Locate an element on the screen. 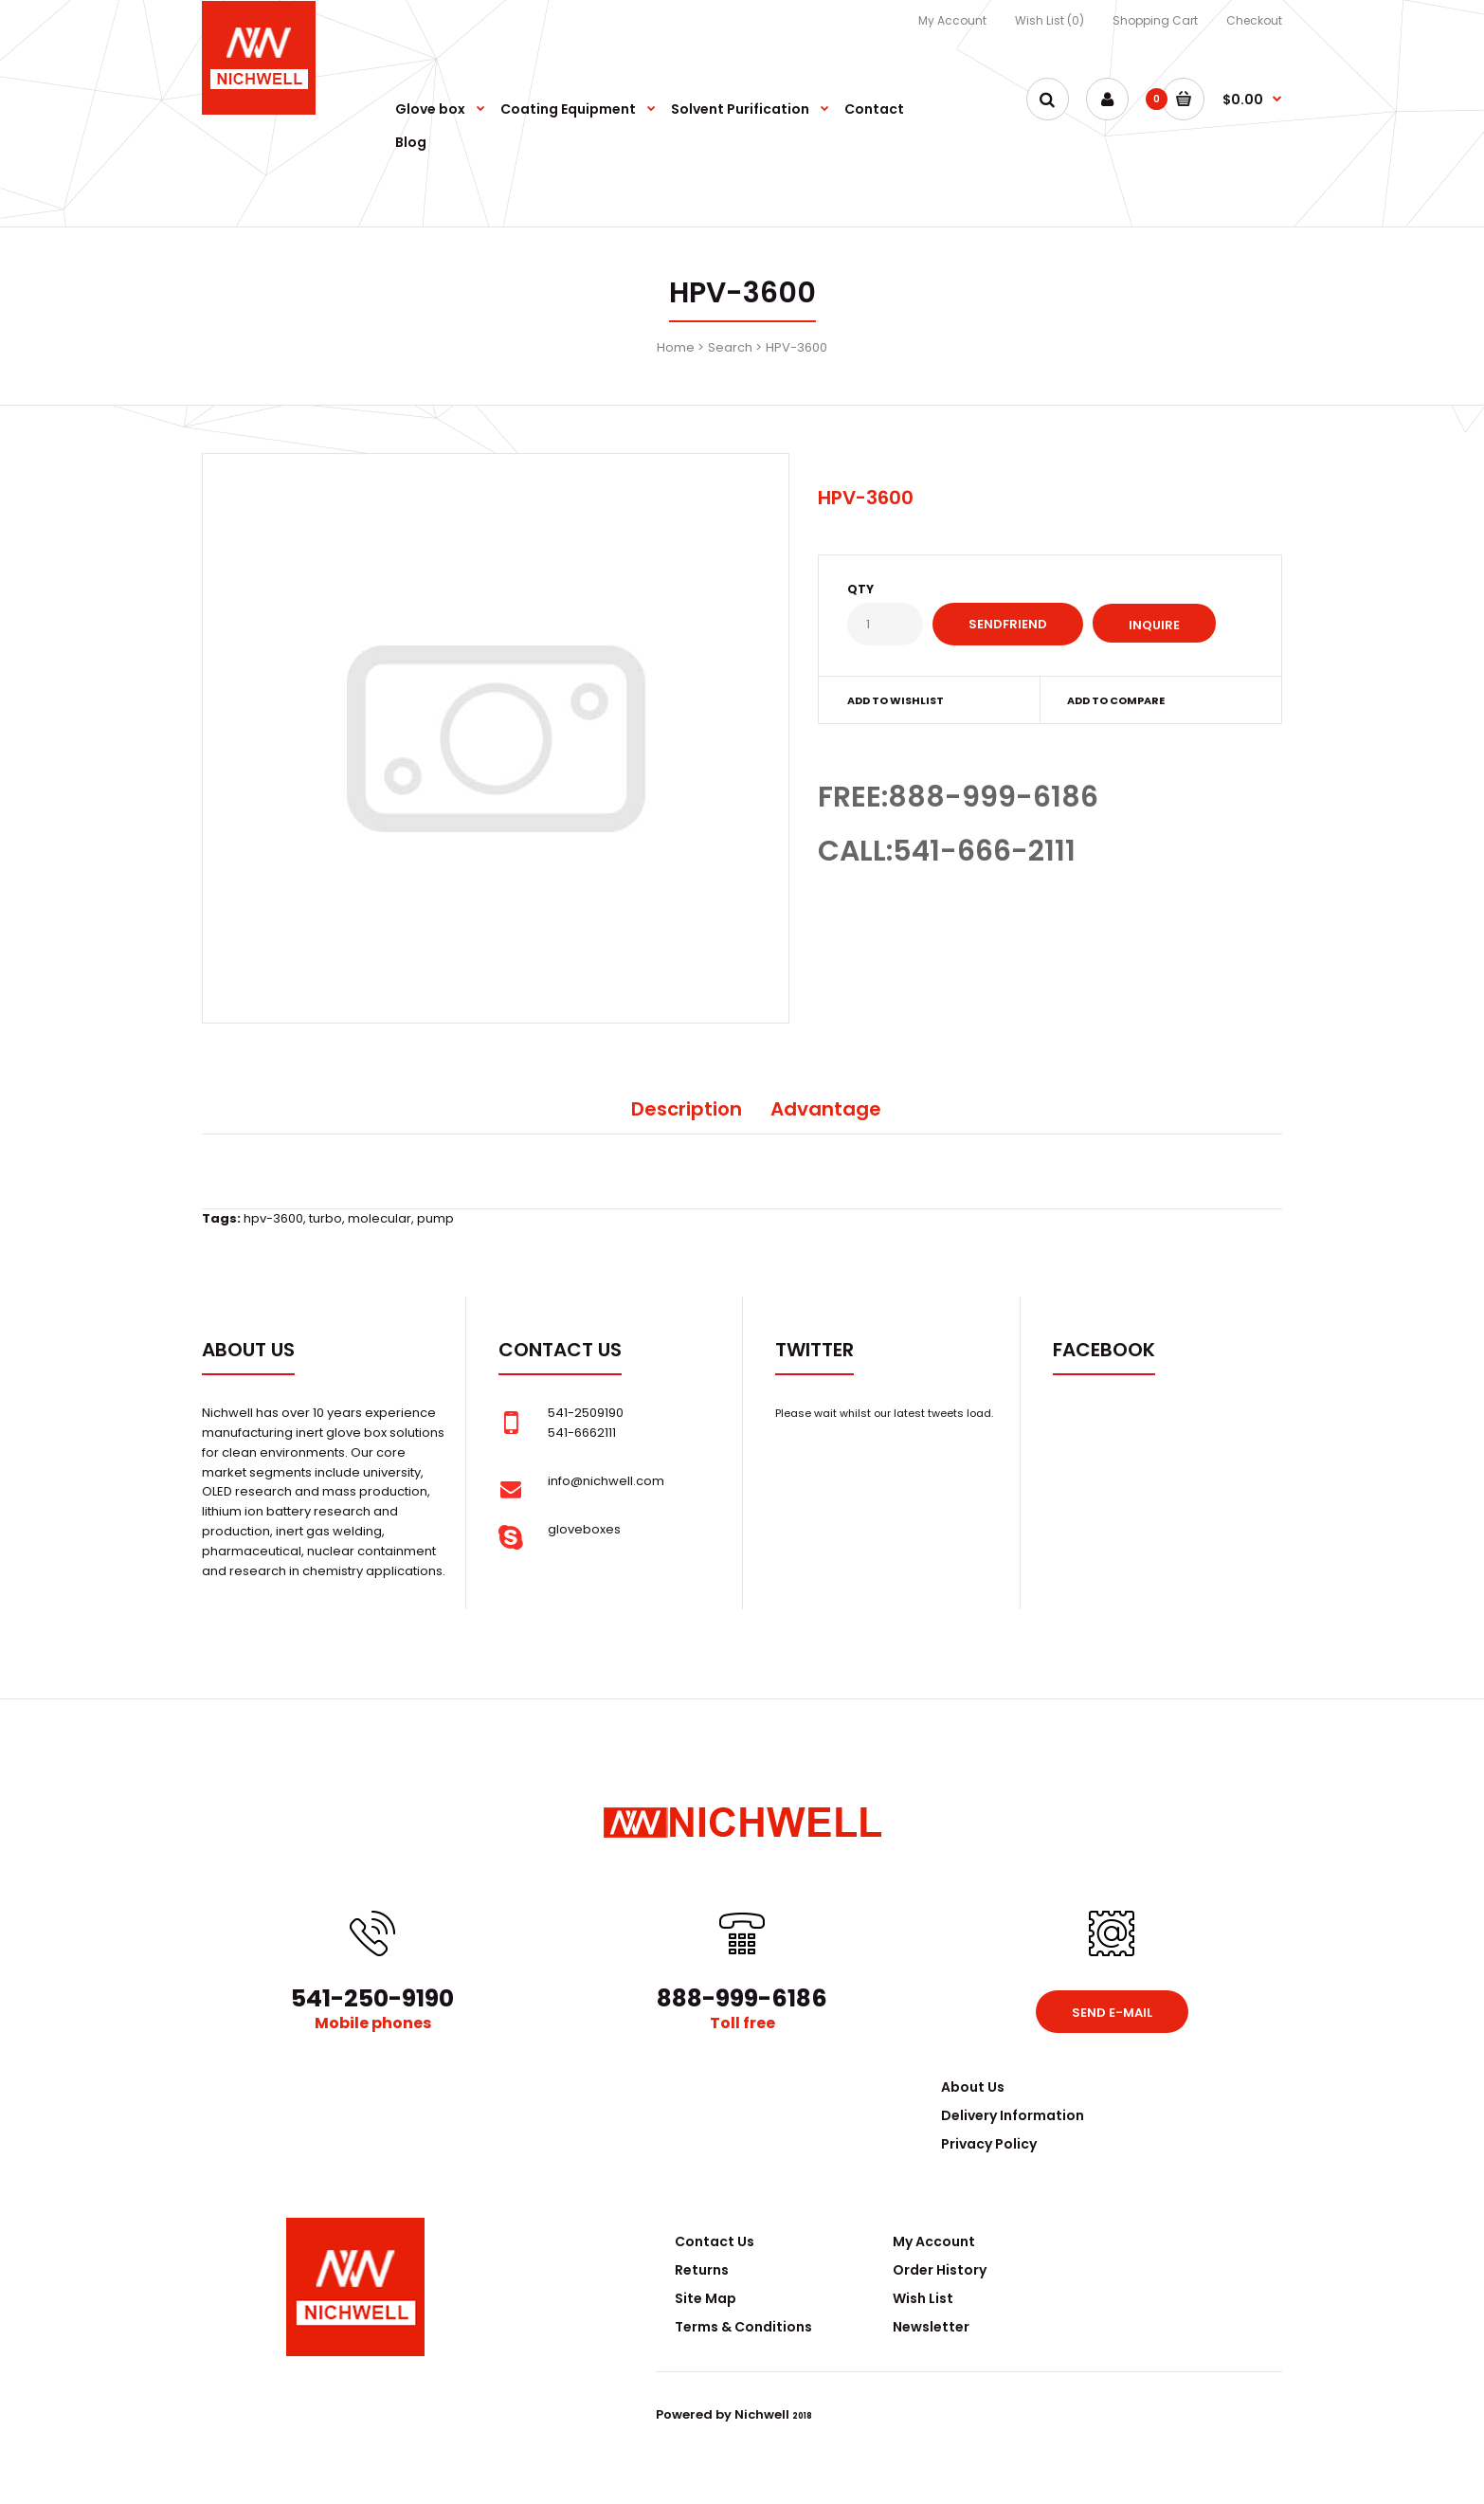  Site Map is located at coordinates (705, 2298).